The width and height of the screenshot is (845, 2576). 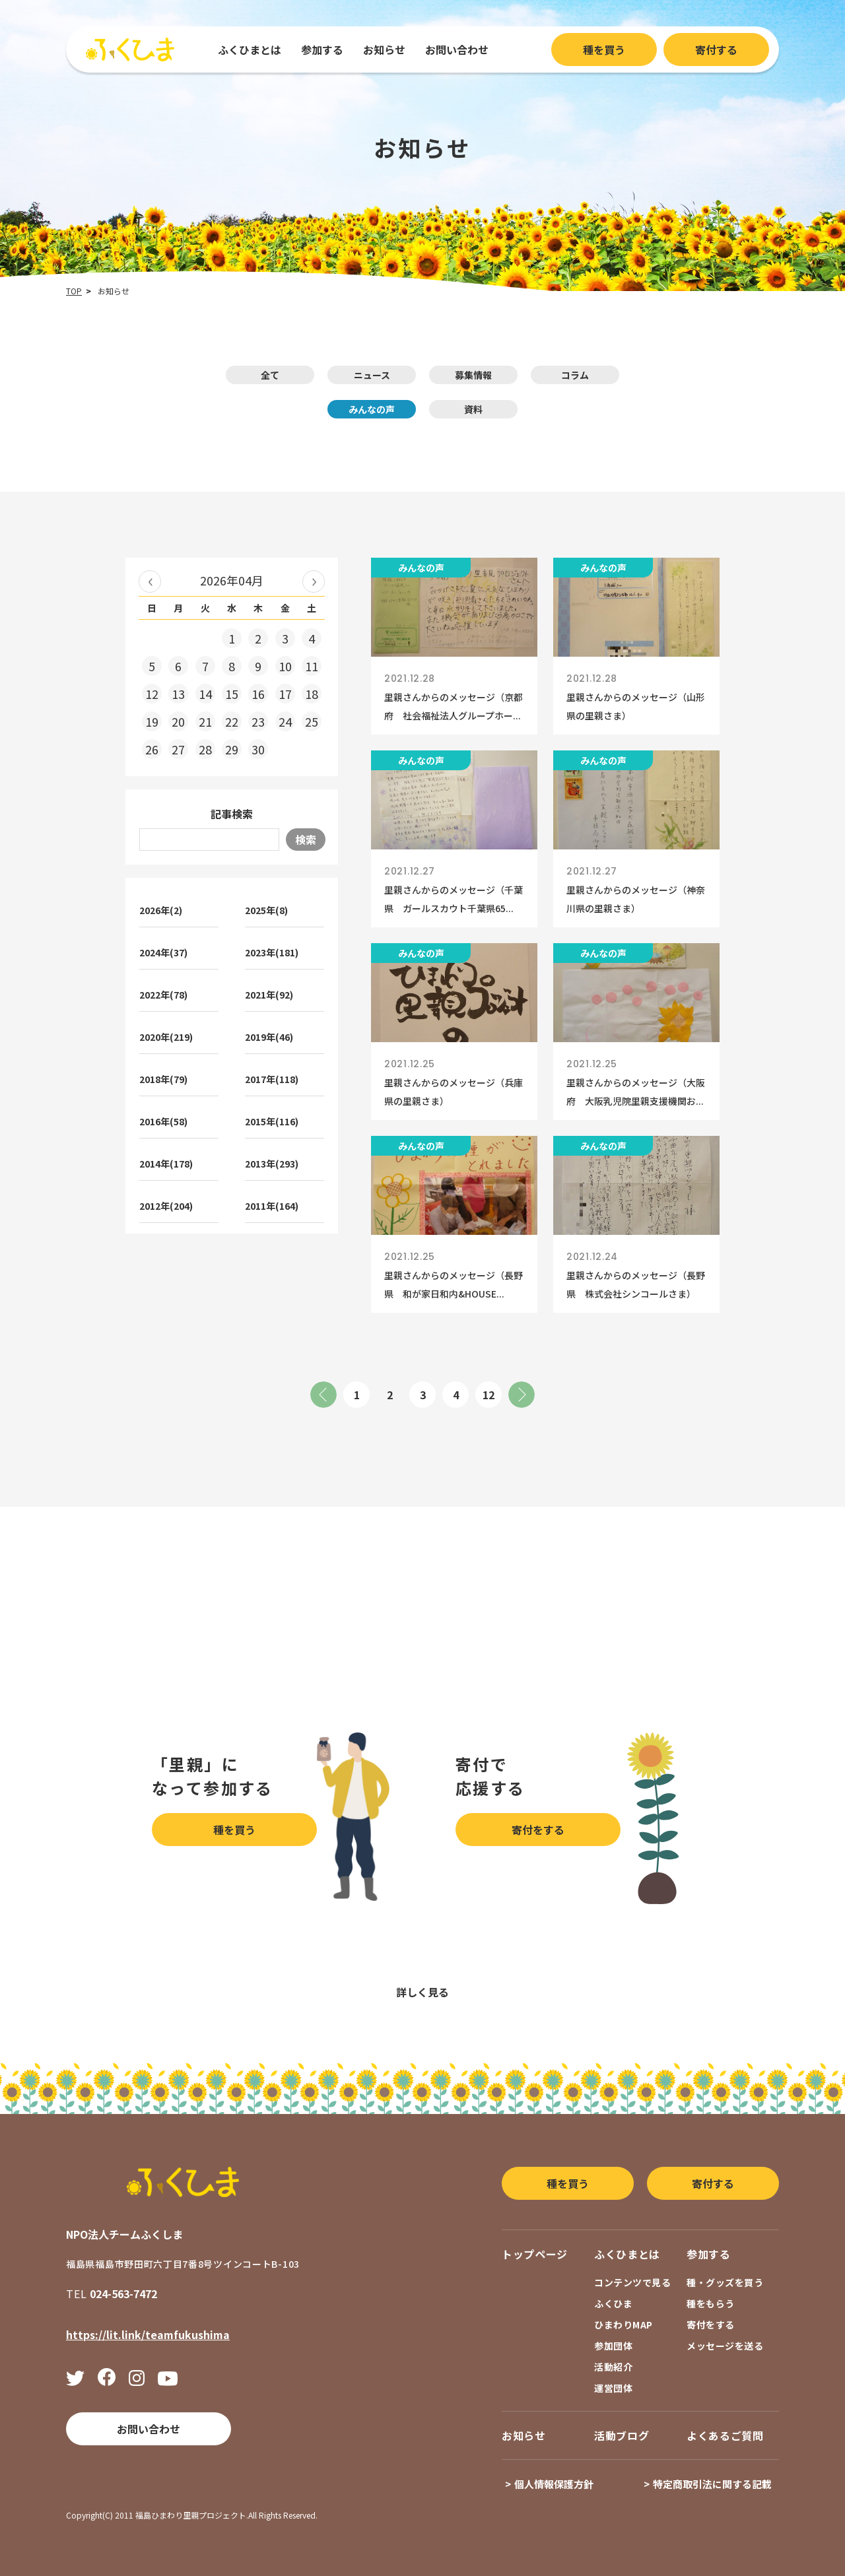 What do you see at coordinates (621, 2435) in the screenshot?
I see `活動ブログ` at bounding box center [621, 2435].